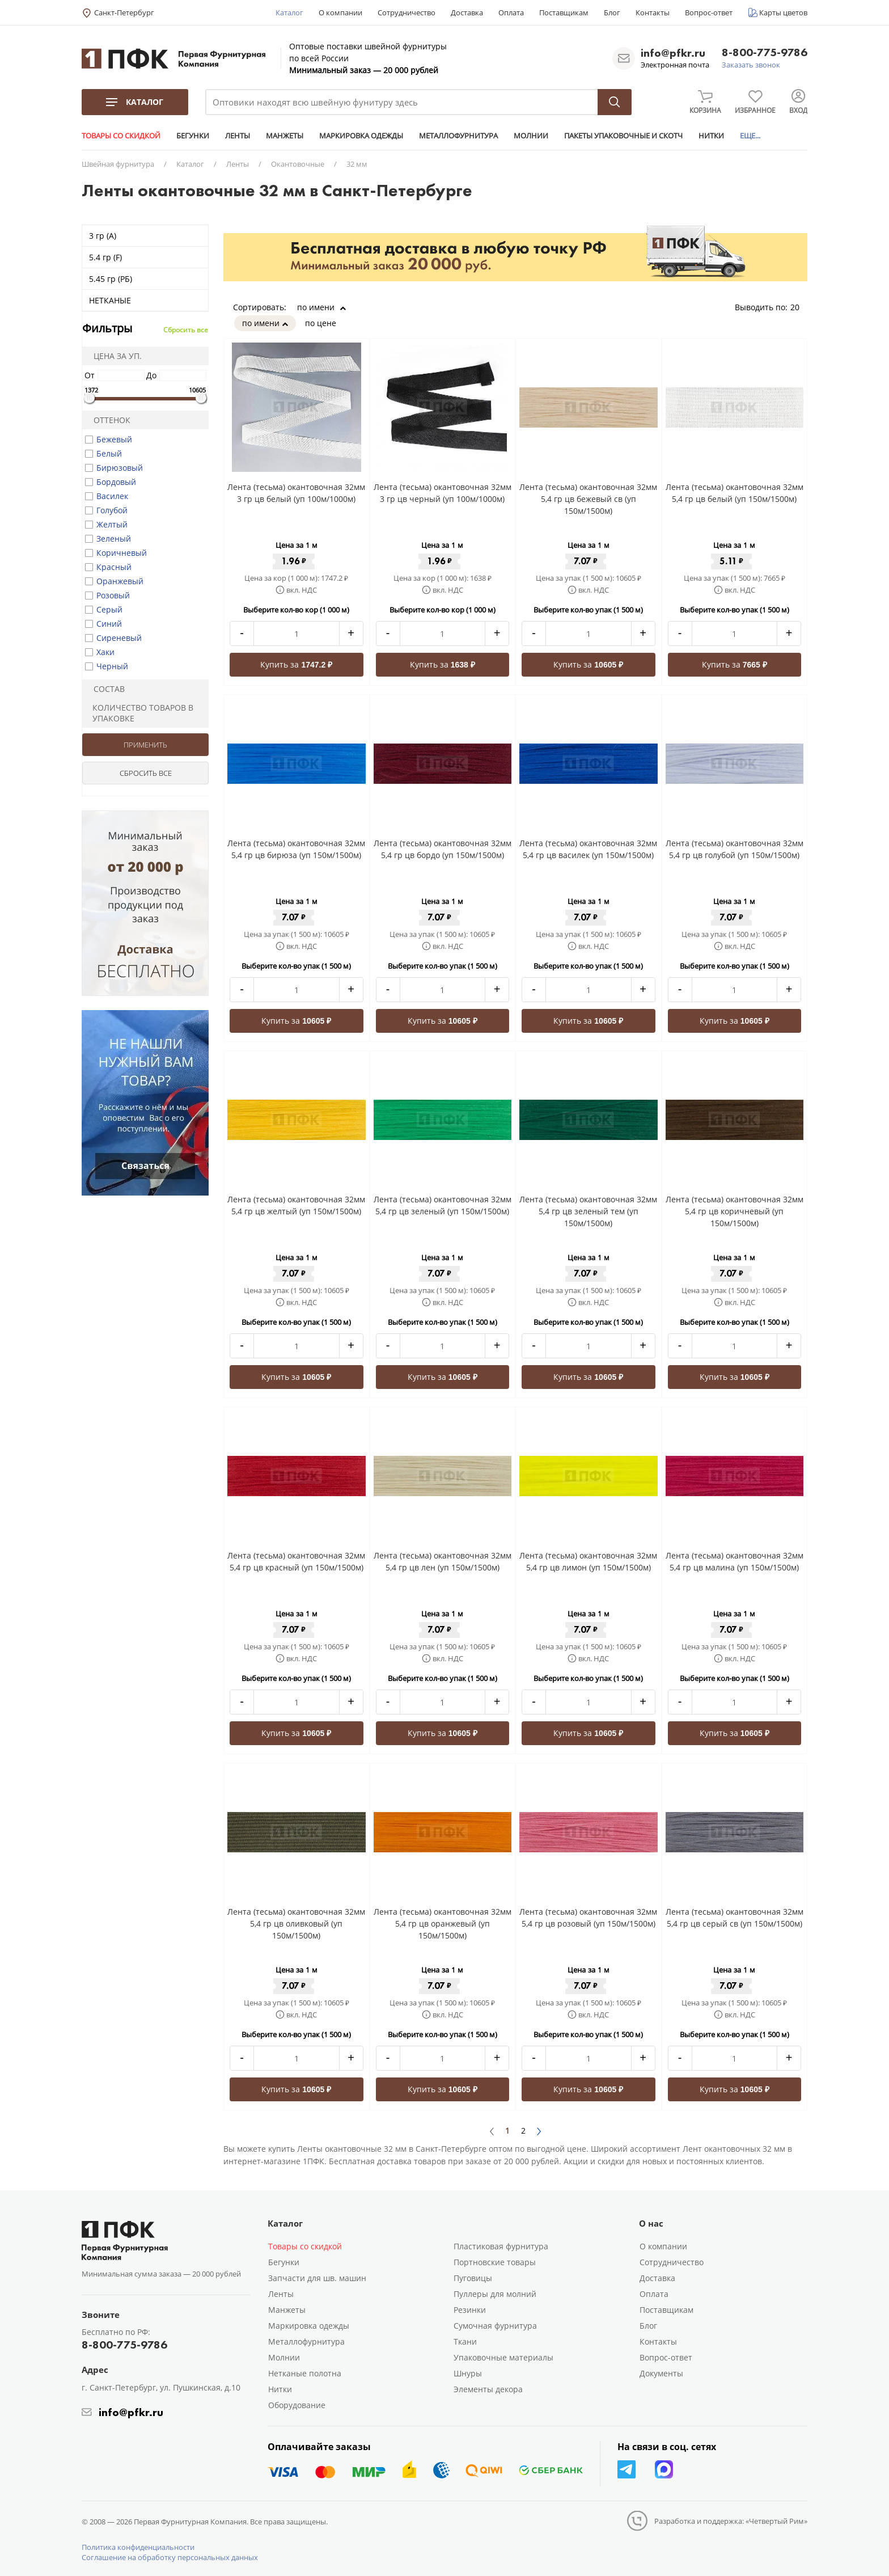 The width and height of the screenshot is (889, 2576). What do you see at coordinates (458, 135) in the screenshot?
I see `МЕТАЛЛОФУРНИТУРА` at bounding box center [458, 135].